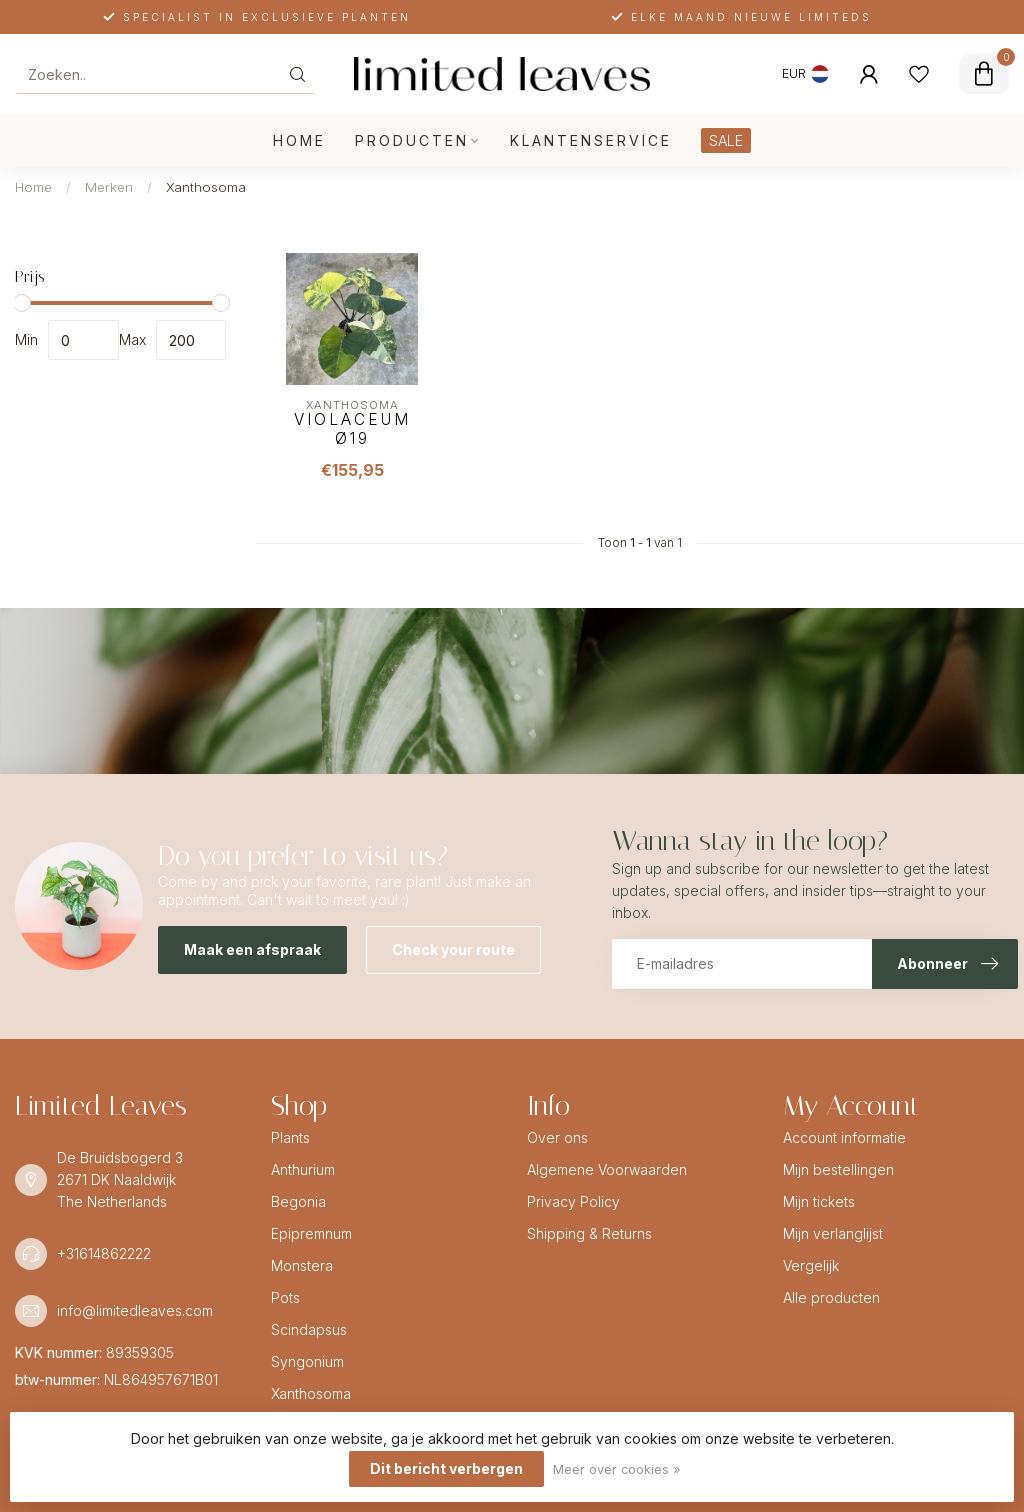  What do you see at coordinates (104, 1253) in the screenshot?
I see `+31614862222` at bounding box center [104, 1253].